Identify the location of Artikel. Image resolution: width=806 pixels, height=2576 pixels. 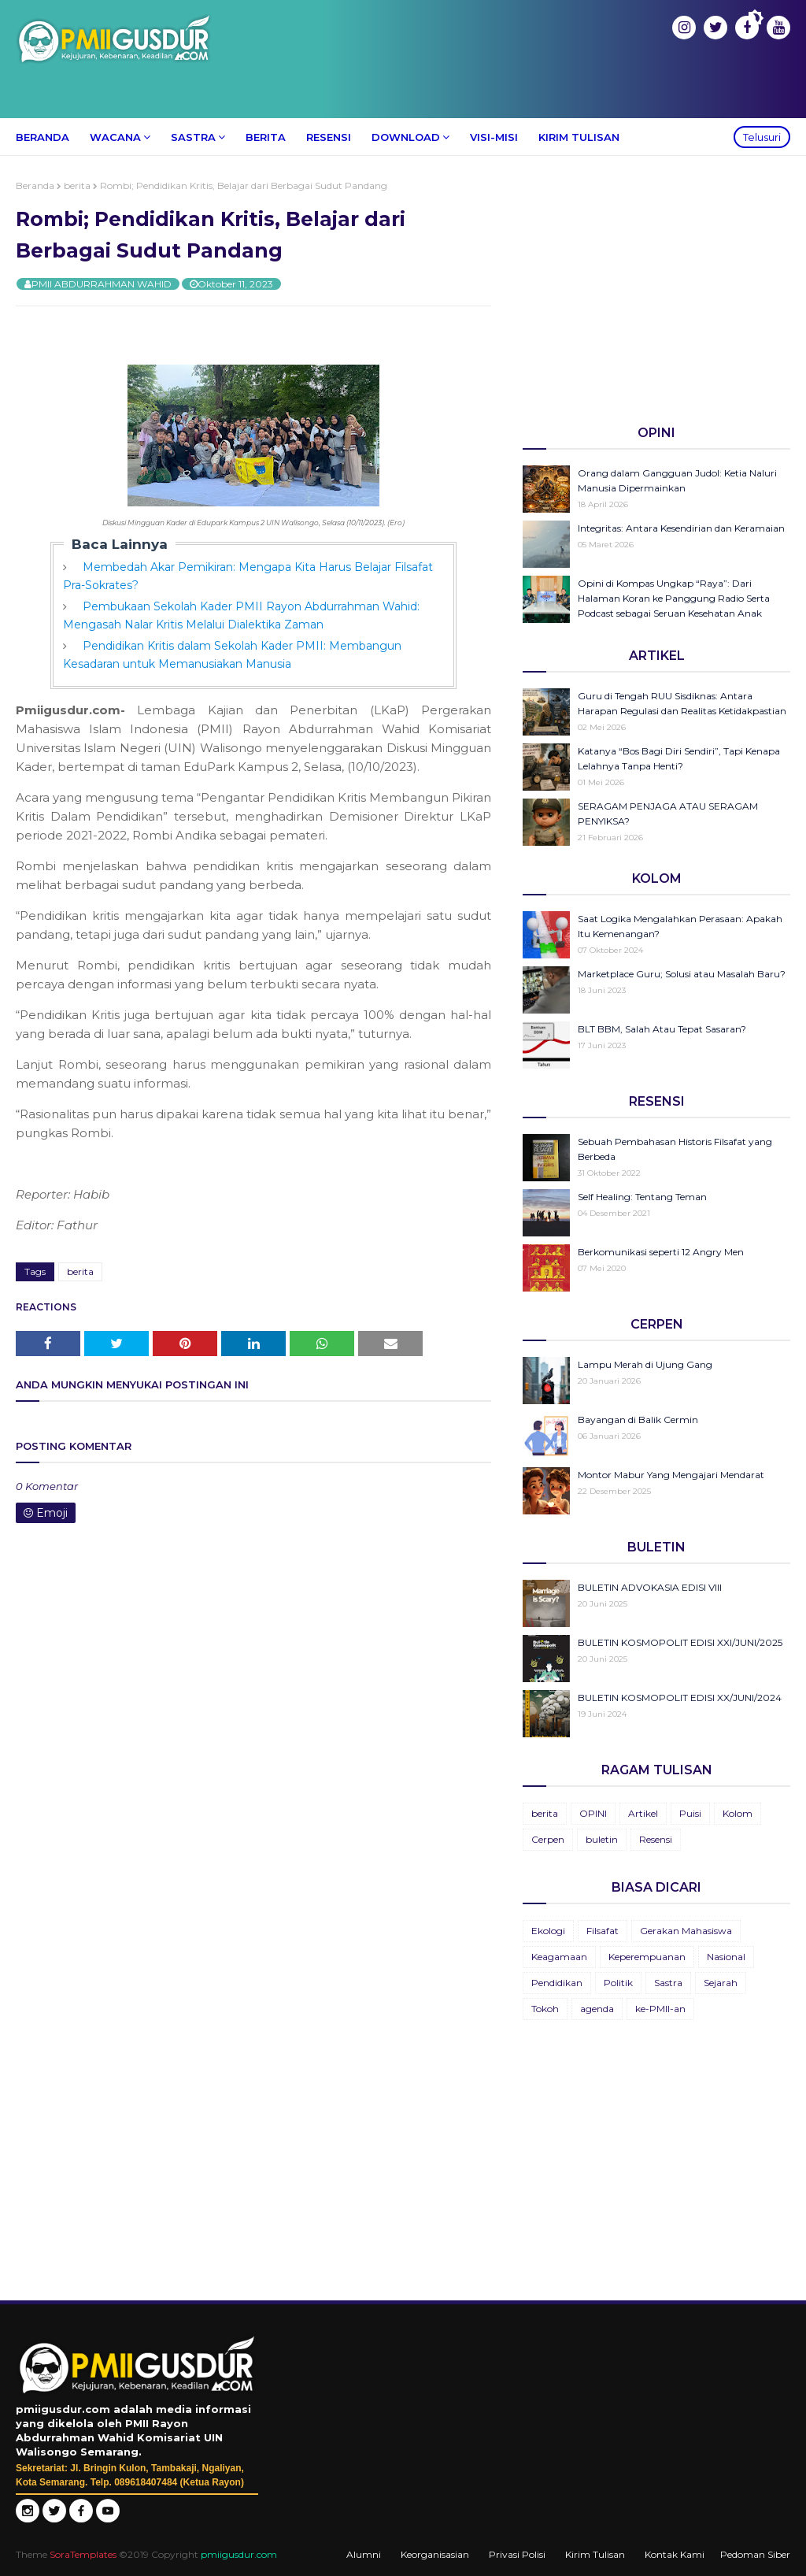
(643, 1813).